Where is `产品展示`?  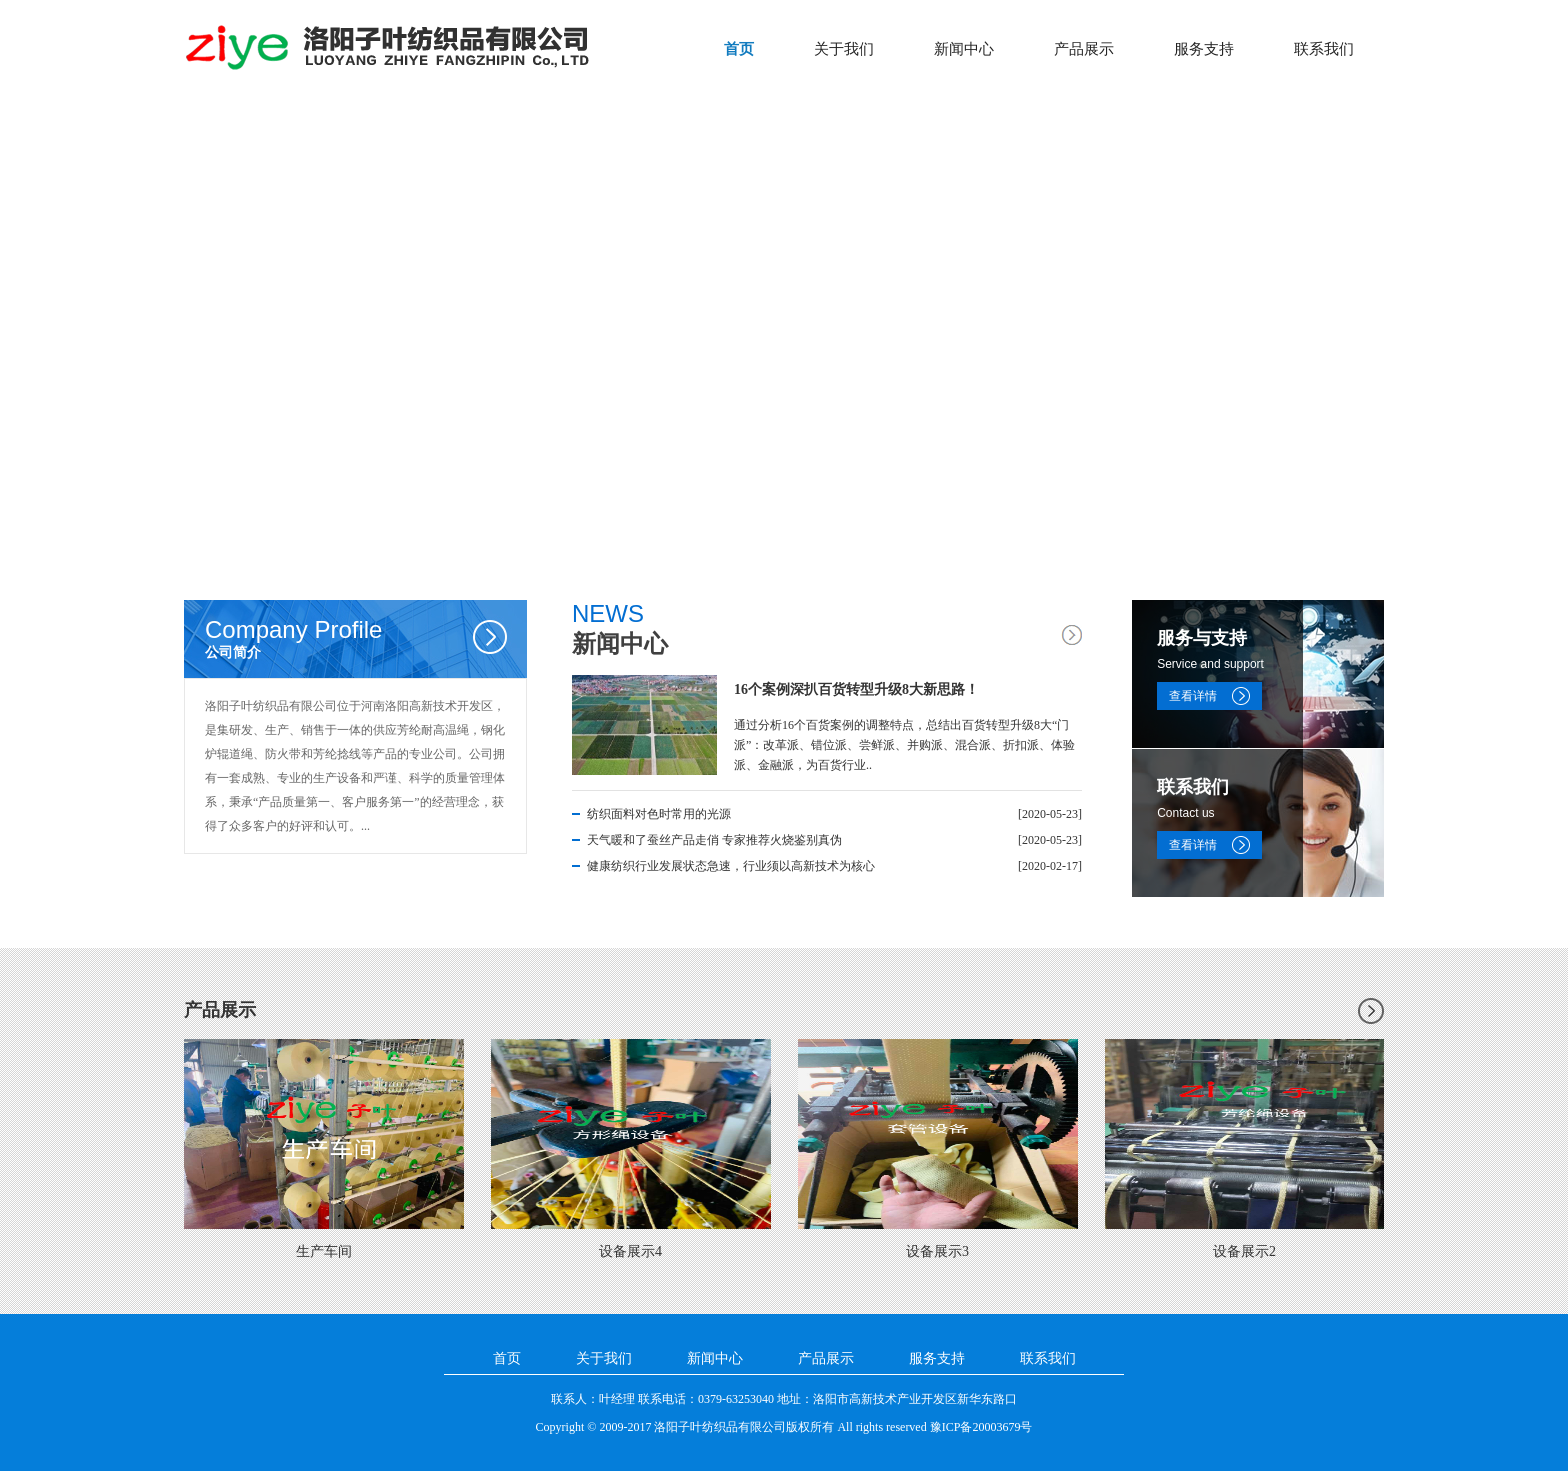
产品展示 is located at coordinates (1084, 49).